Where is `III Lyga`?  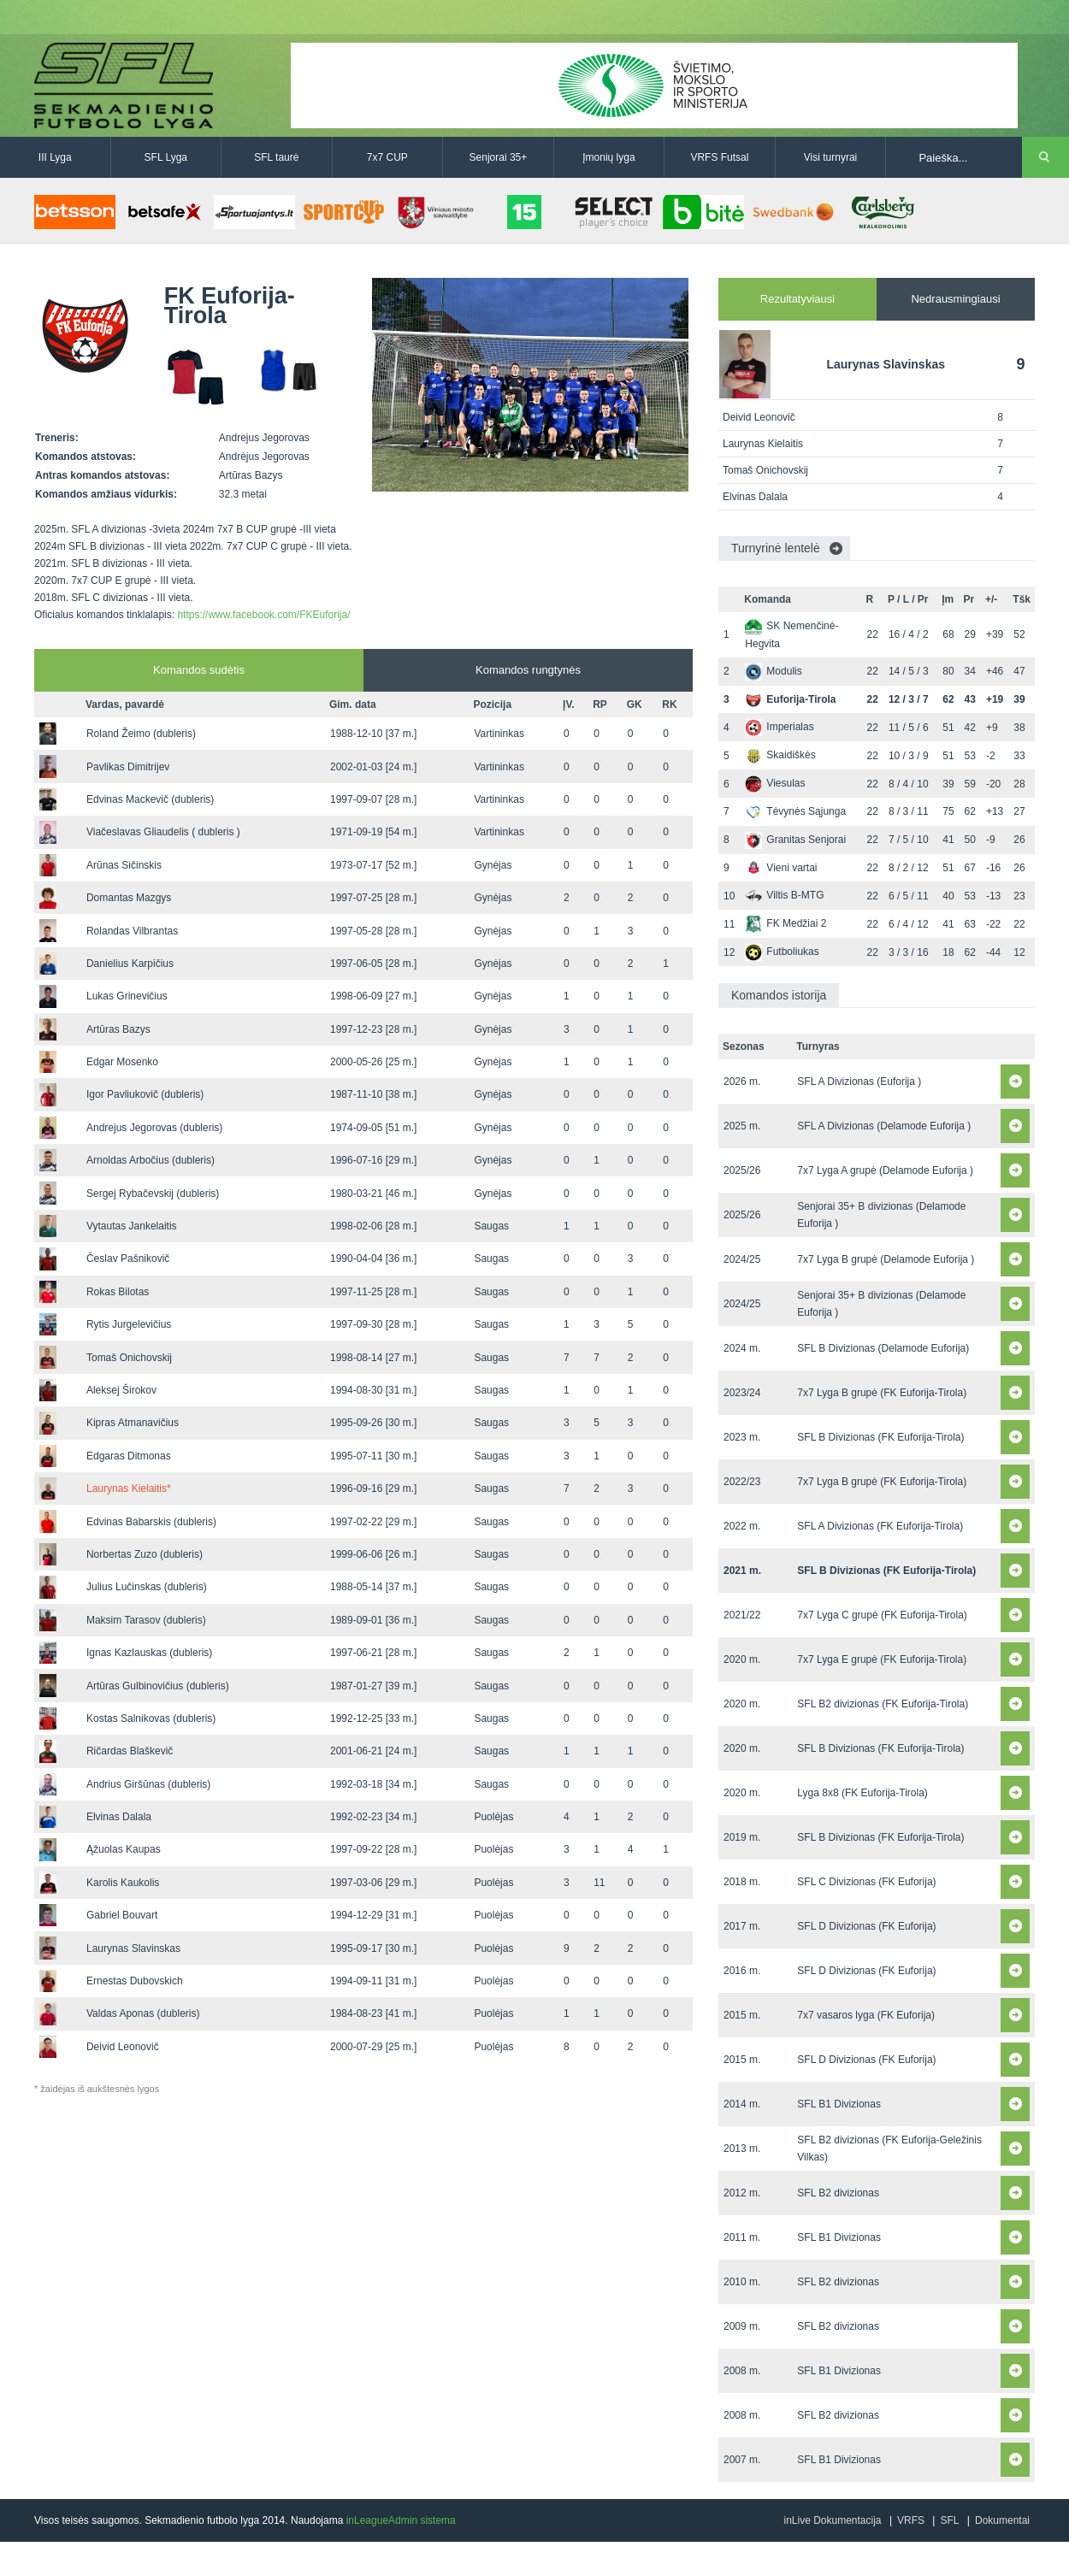
III Lyga is located at coordinates (55, 157).